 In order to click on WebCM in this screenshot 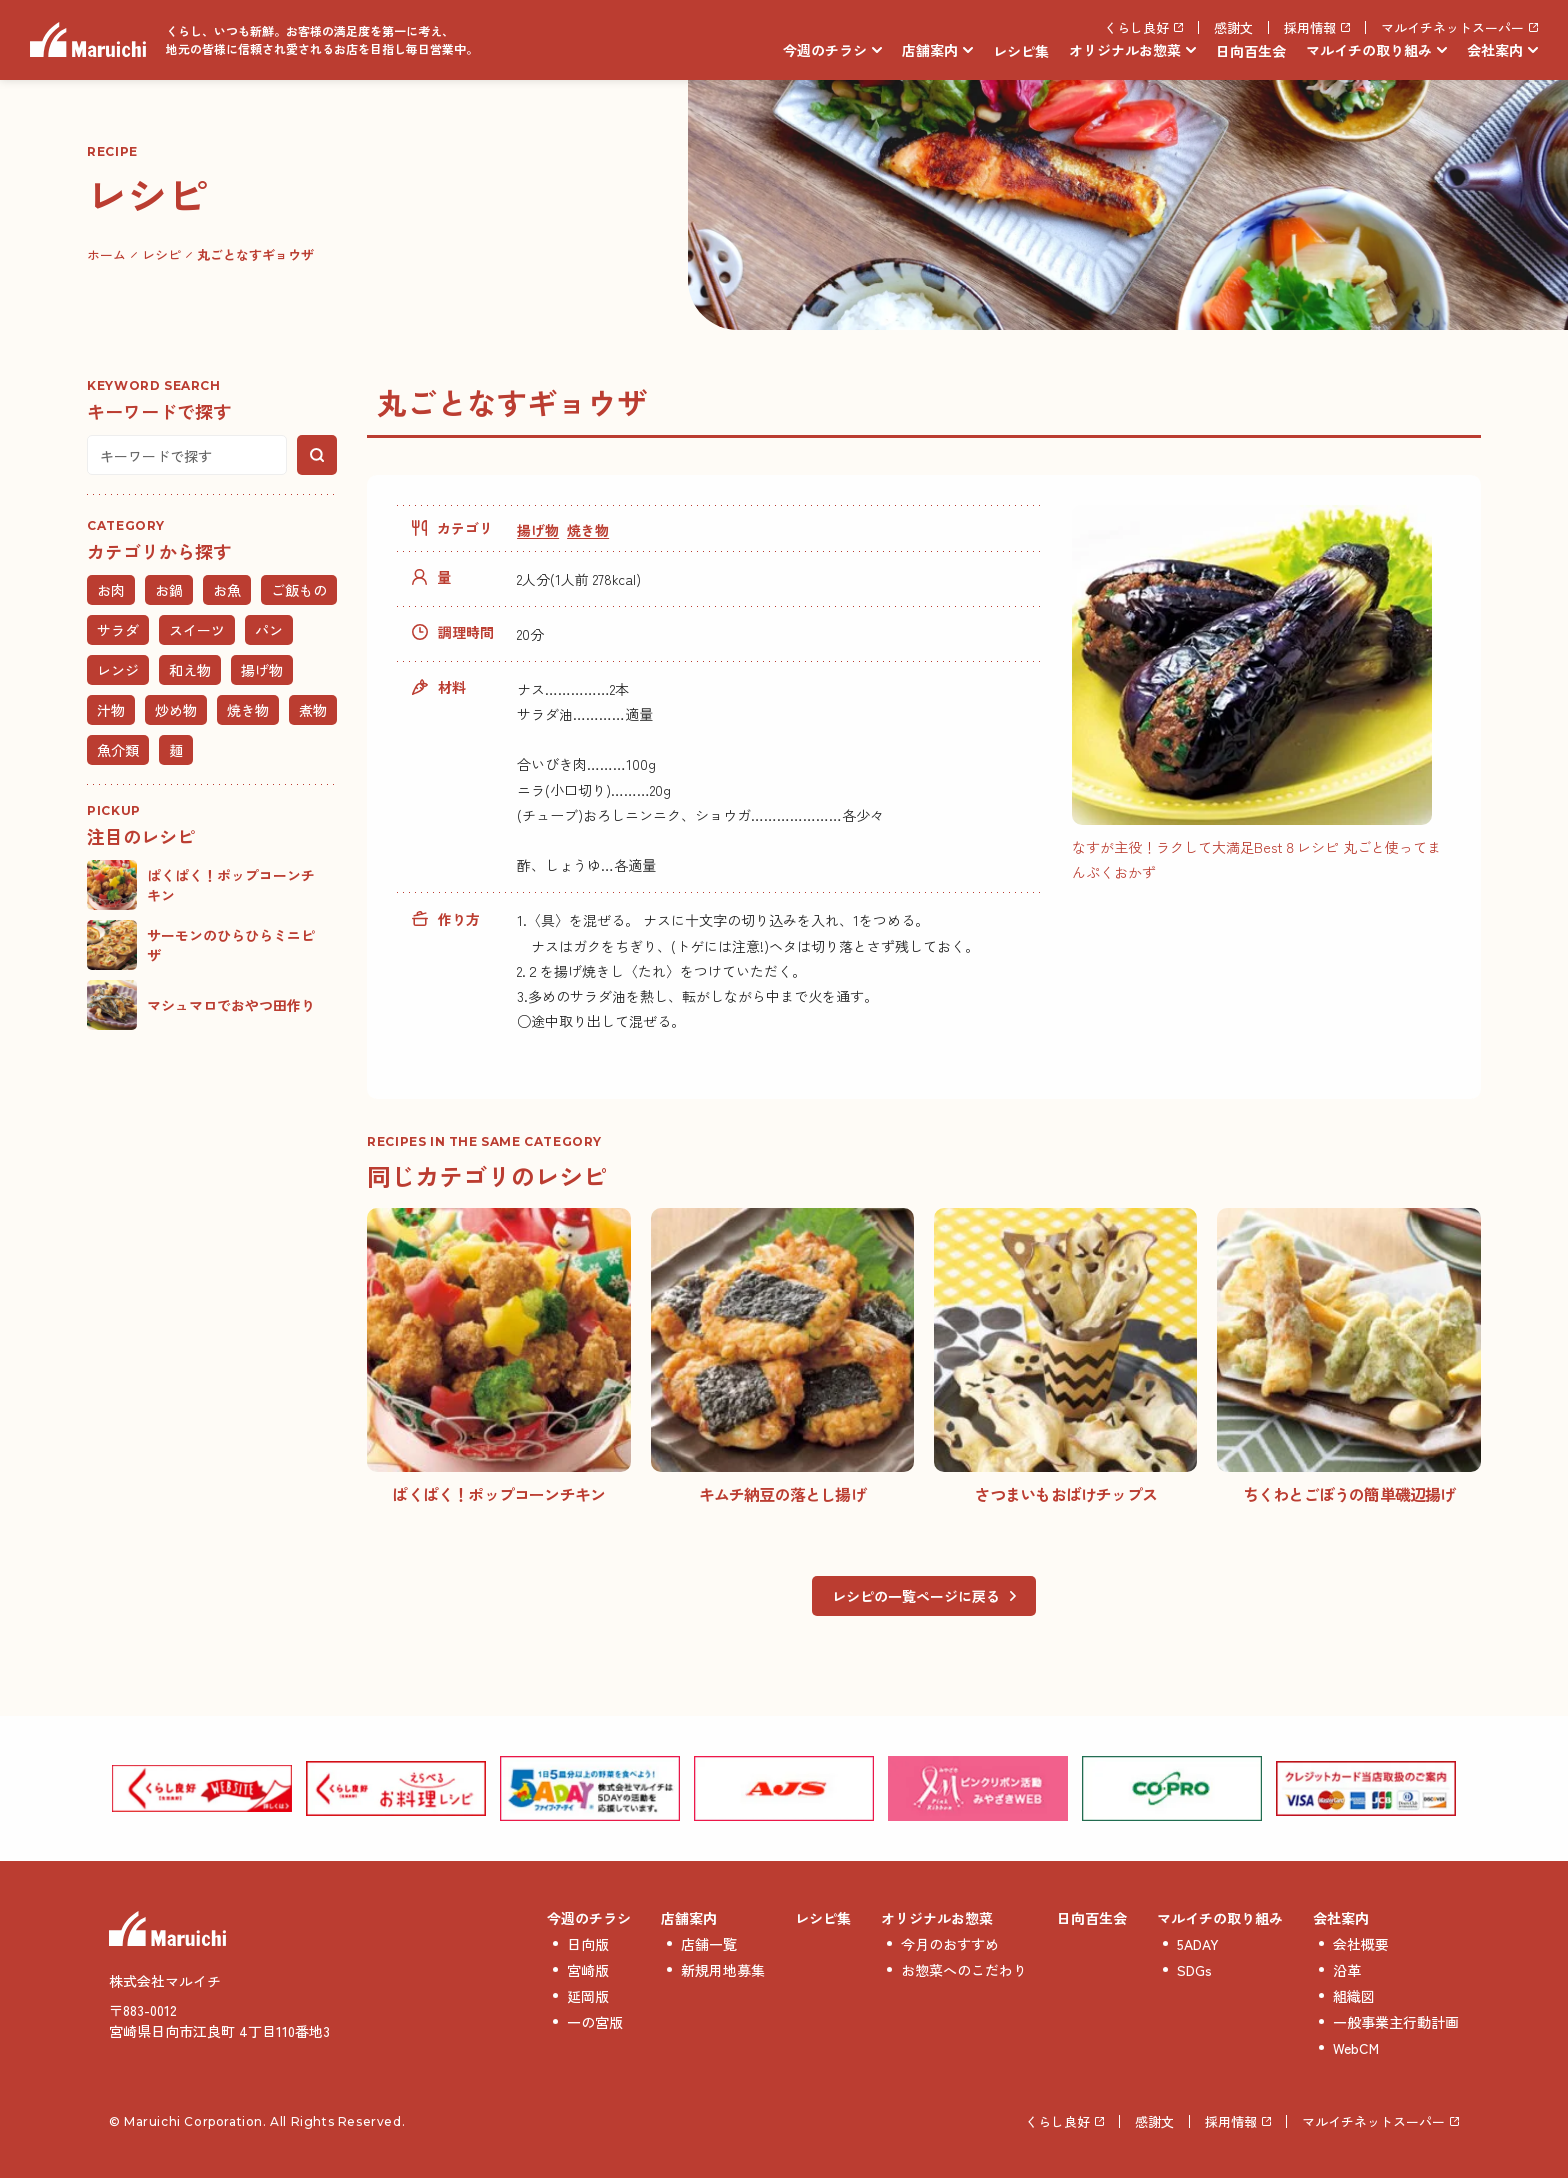, I will do `click(1356, 2048)`.